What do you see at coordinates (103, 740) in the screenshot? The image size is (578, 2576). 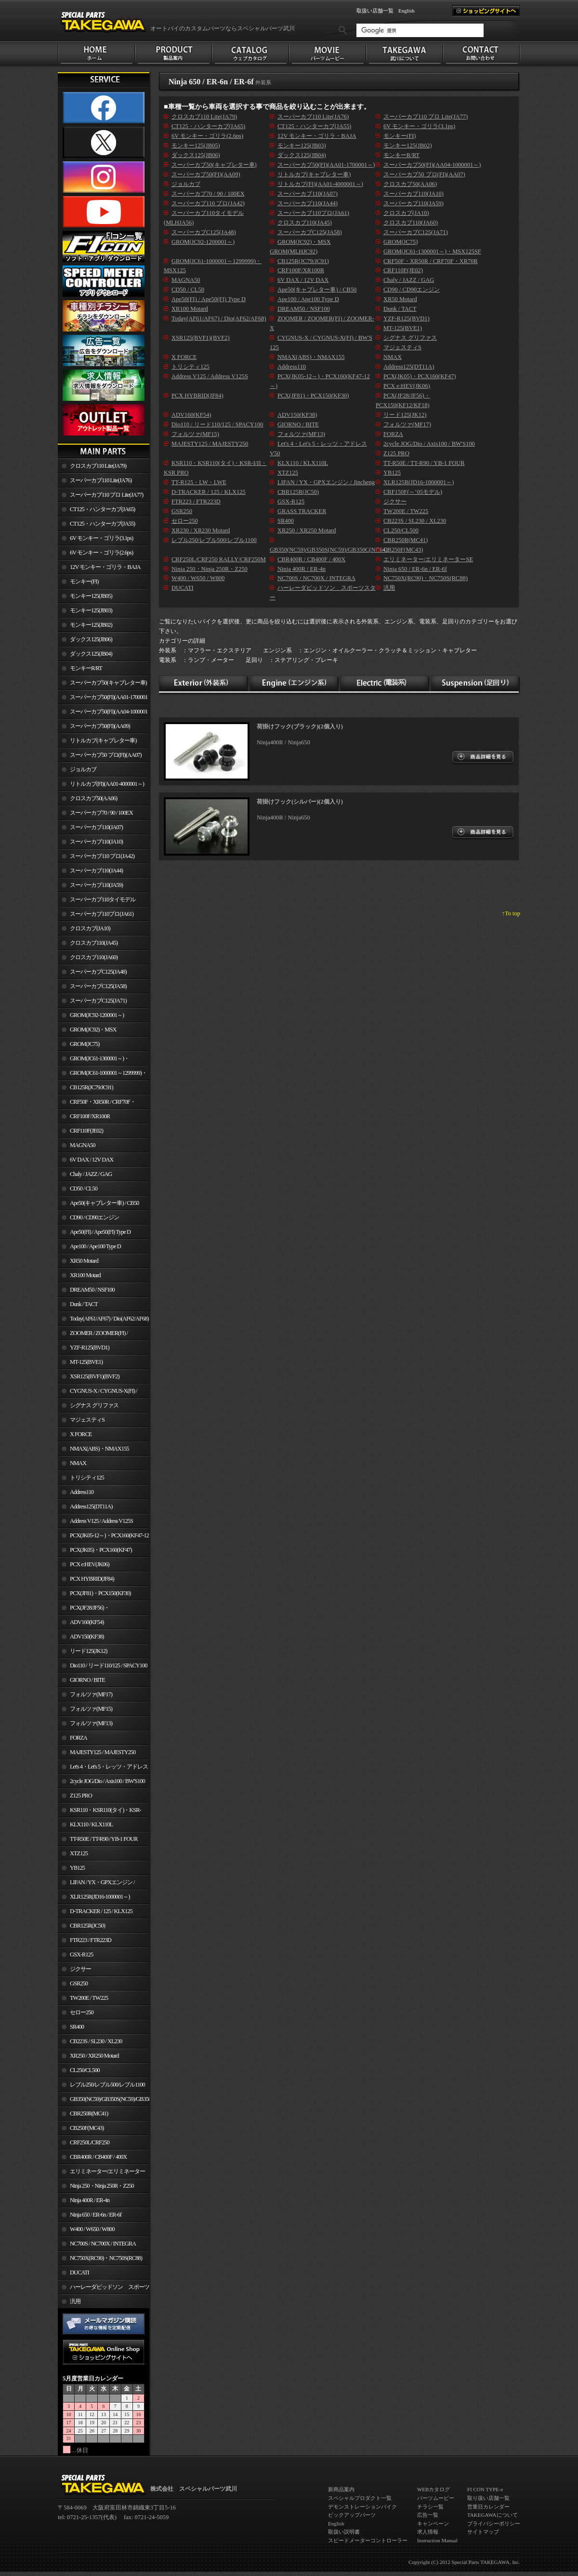 I see `リトルカブ(キャブレター車)` at bounding box center [103, 740].